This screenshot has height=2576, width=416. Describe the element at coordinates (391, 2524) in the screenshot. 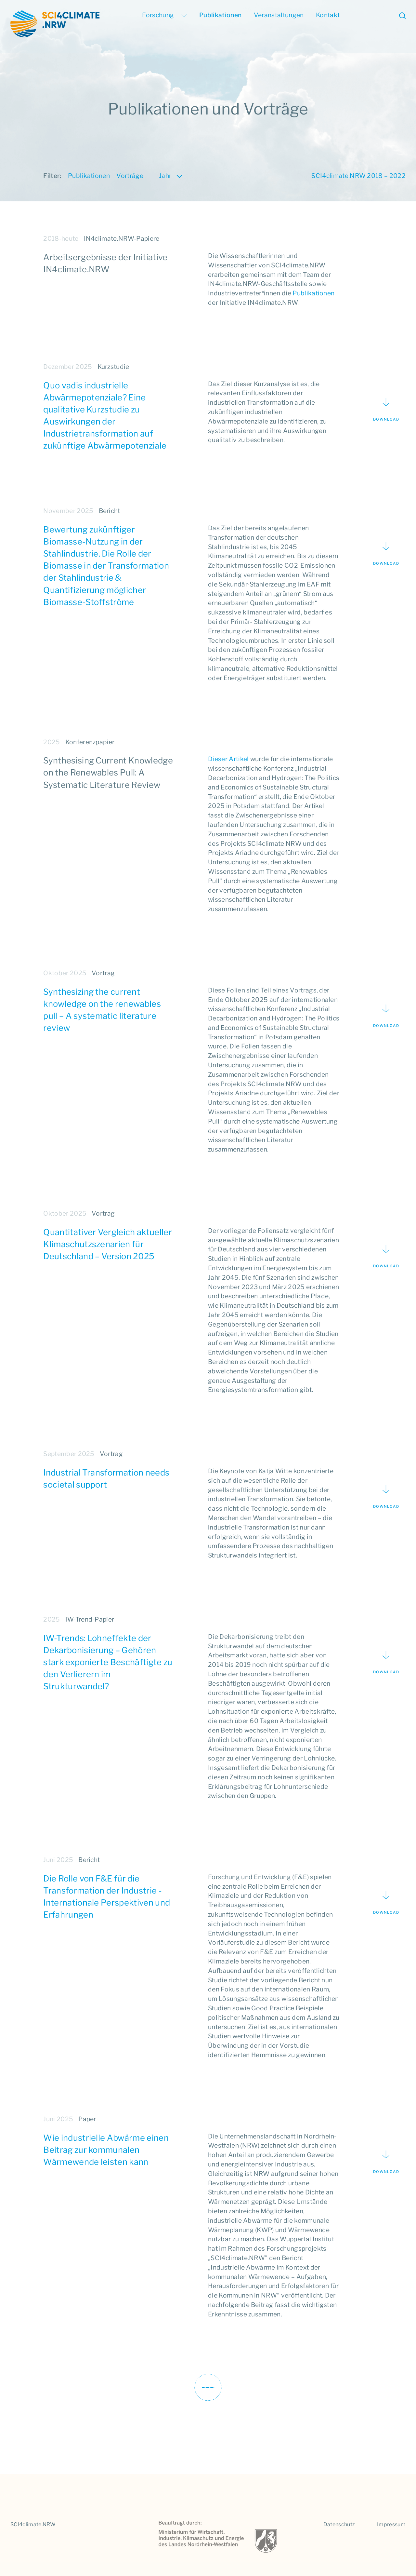

I see `Impressum` at that location.